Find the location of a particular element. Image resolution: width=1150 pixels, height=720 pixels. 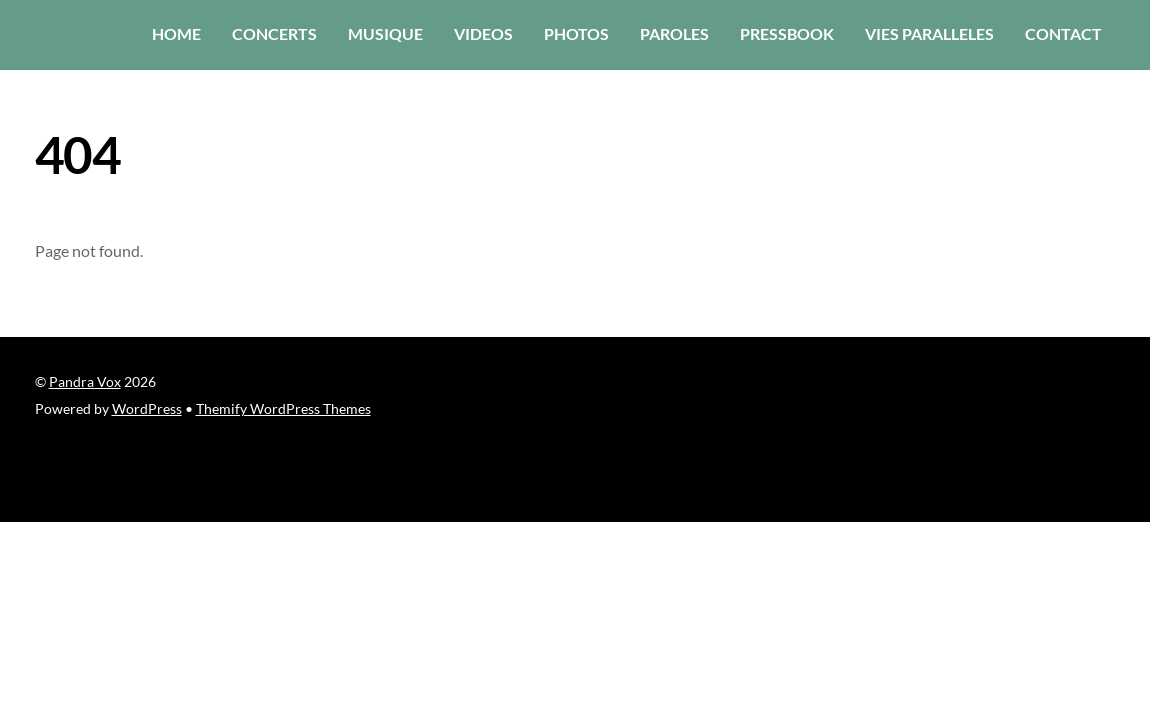

Videos is located at coordinates (483, 33).